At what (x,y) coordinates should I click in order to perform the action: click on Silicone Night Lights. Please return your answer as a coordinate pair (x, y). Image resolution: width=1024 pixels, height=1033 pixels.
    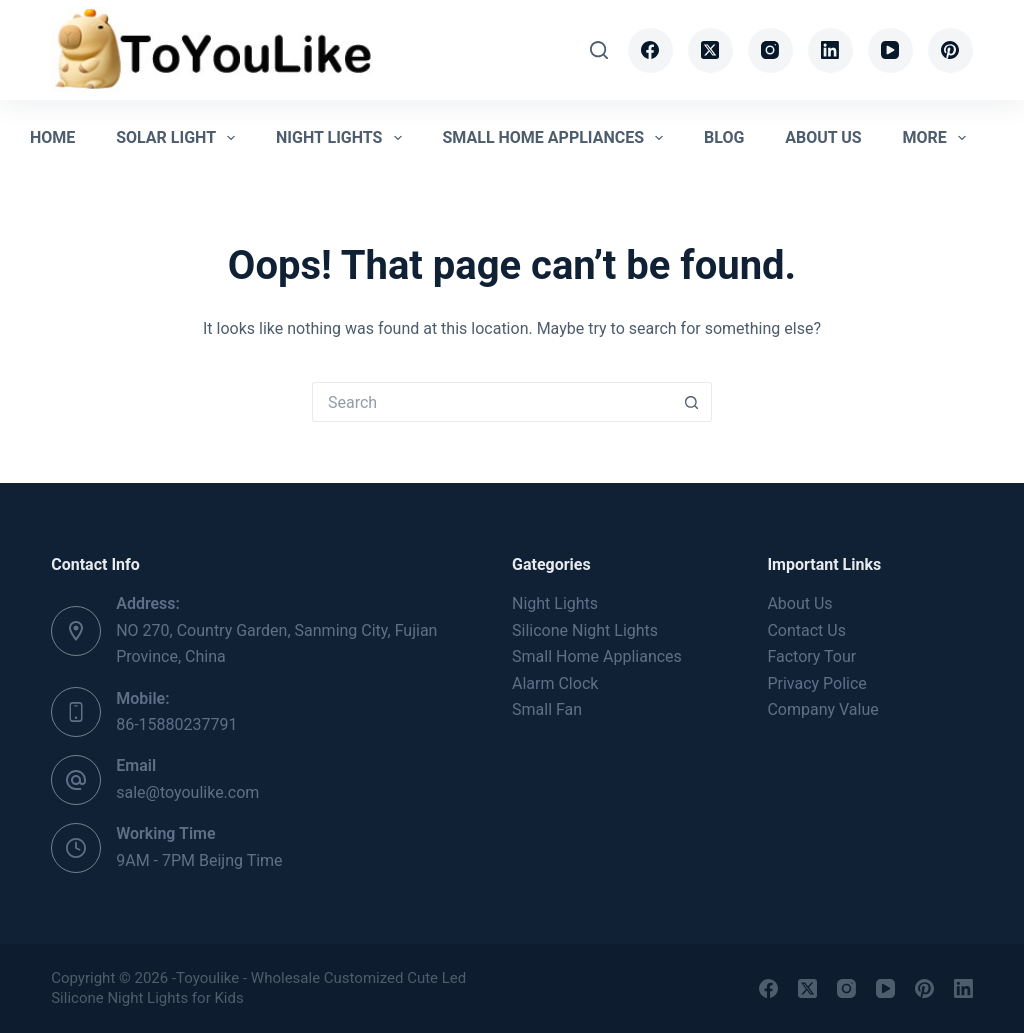
    Looking at the image, I should click on (585, 630).